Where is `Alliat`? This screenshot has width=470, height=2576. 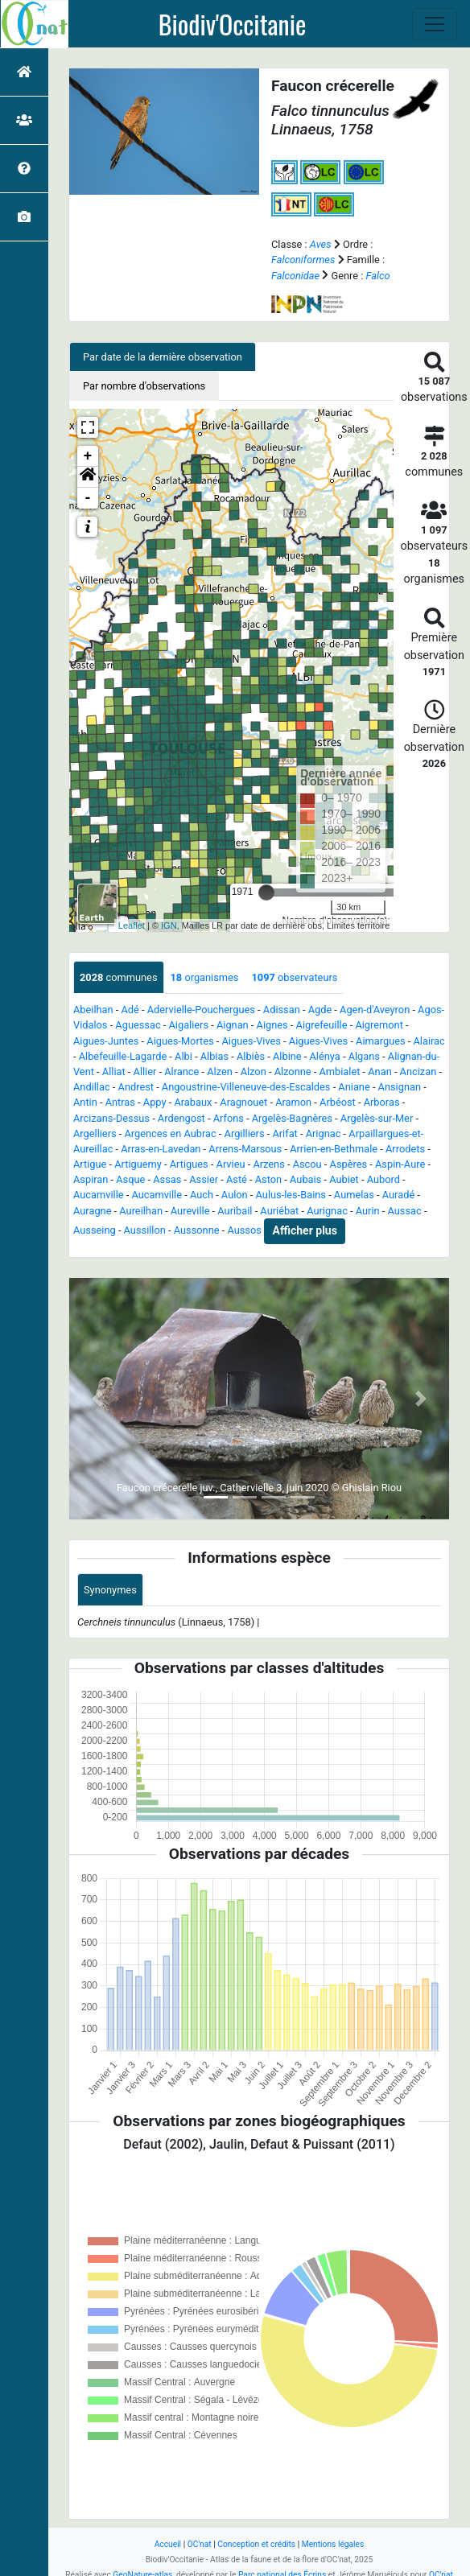
Alliat is located at coordinates (114, 1071).